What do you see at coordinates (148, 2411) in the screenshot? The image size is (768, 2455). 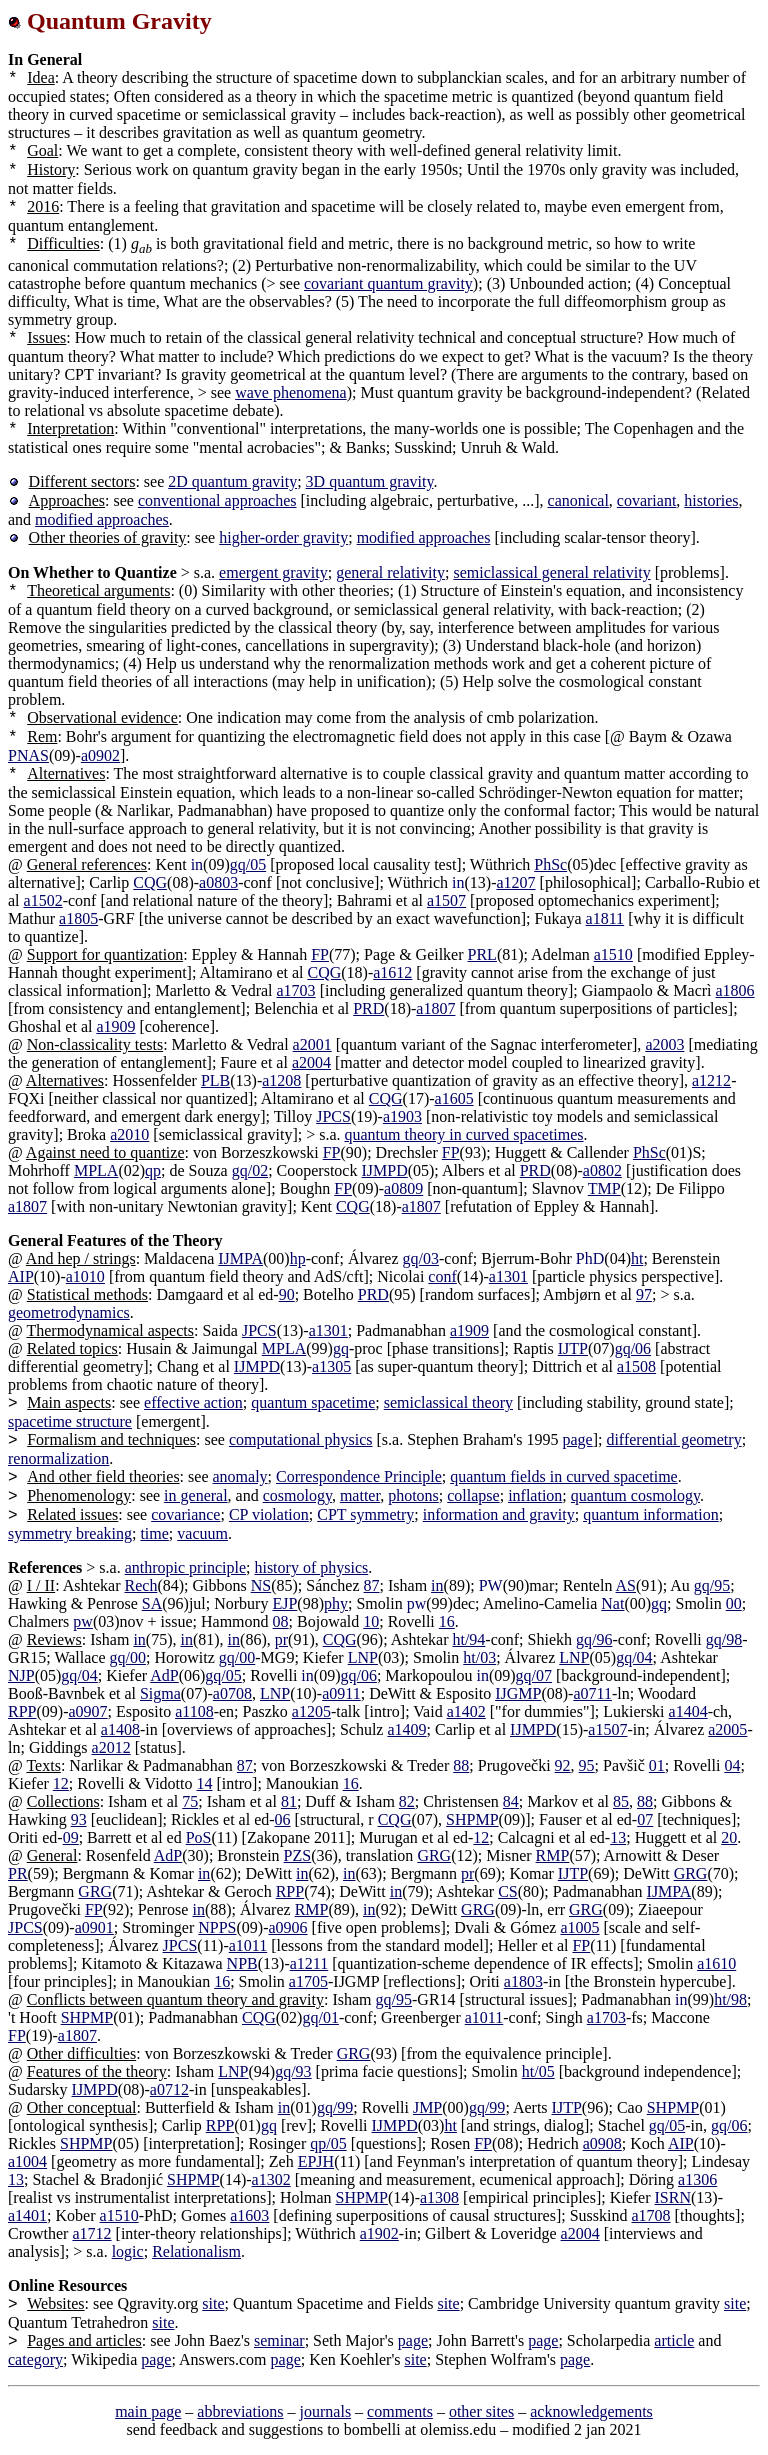 I see `main page` at bounding box center [148, 2411].